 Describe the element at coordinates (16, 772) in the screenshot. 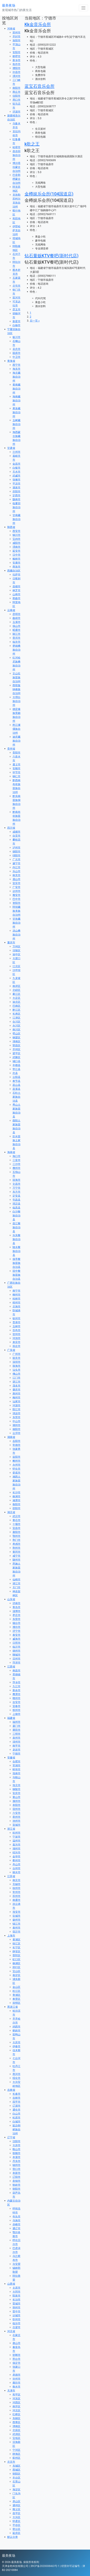

I see `毕节市` at that location.